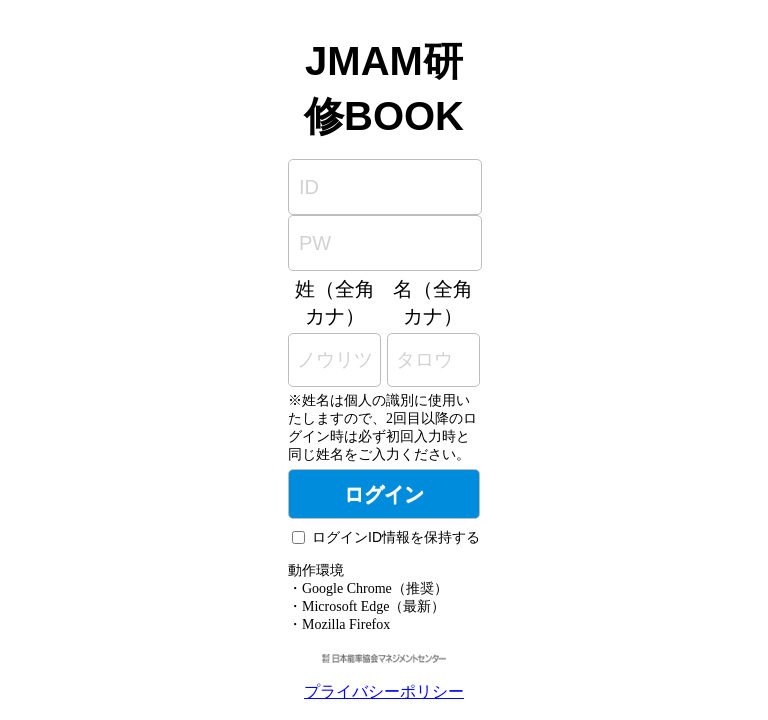 This screenshot has width=768, height=720. What do you see at coordinates (396, 537) in the screenshot?
I see `ログインID情報を保持する` at bounding box center [396, 537].